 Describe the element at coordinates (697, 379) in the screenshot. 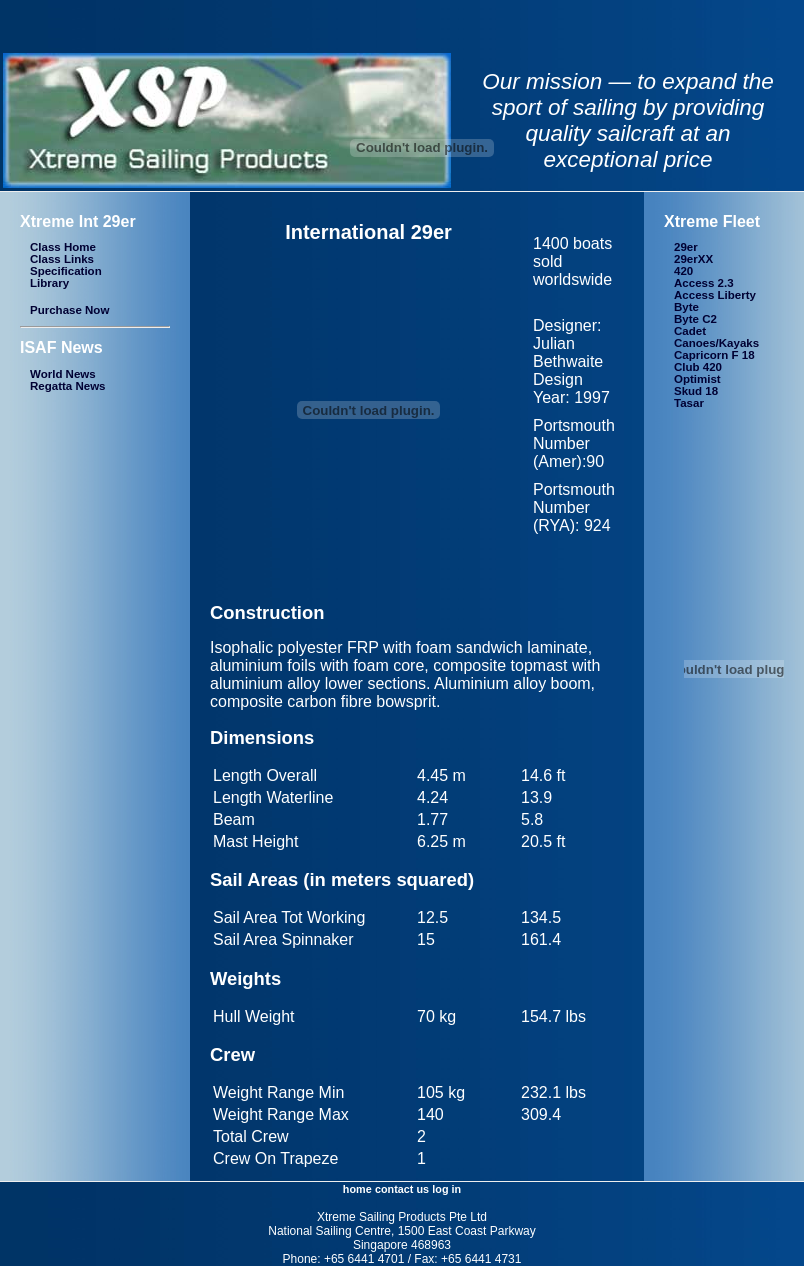

I see `Optimist` at that location.